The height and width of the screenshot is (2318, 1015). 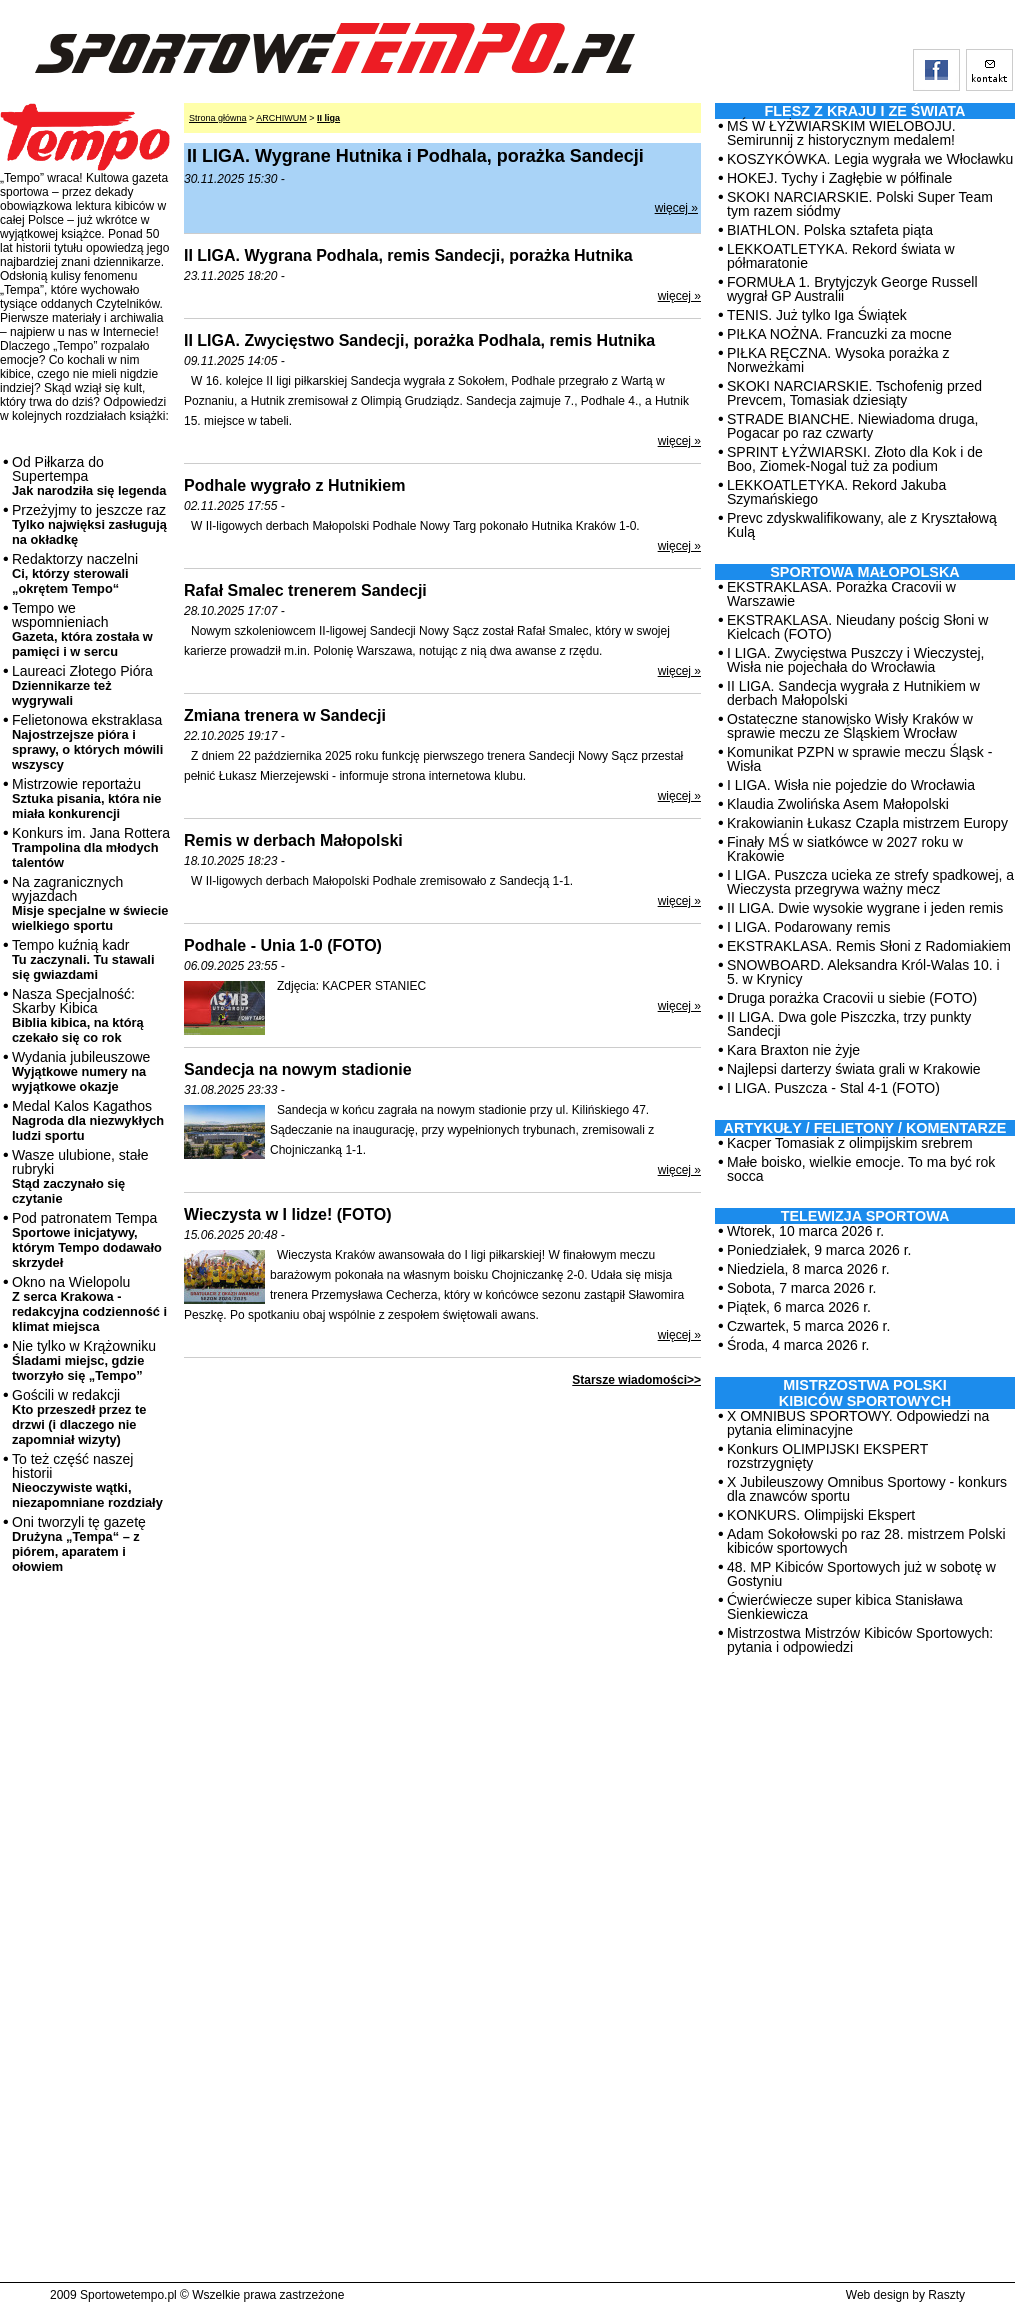 What do you see at coordinates (676, 208) in the screenshot?
I see `więcej »` at bounding box center [676, 208].